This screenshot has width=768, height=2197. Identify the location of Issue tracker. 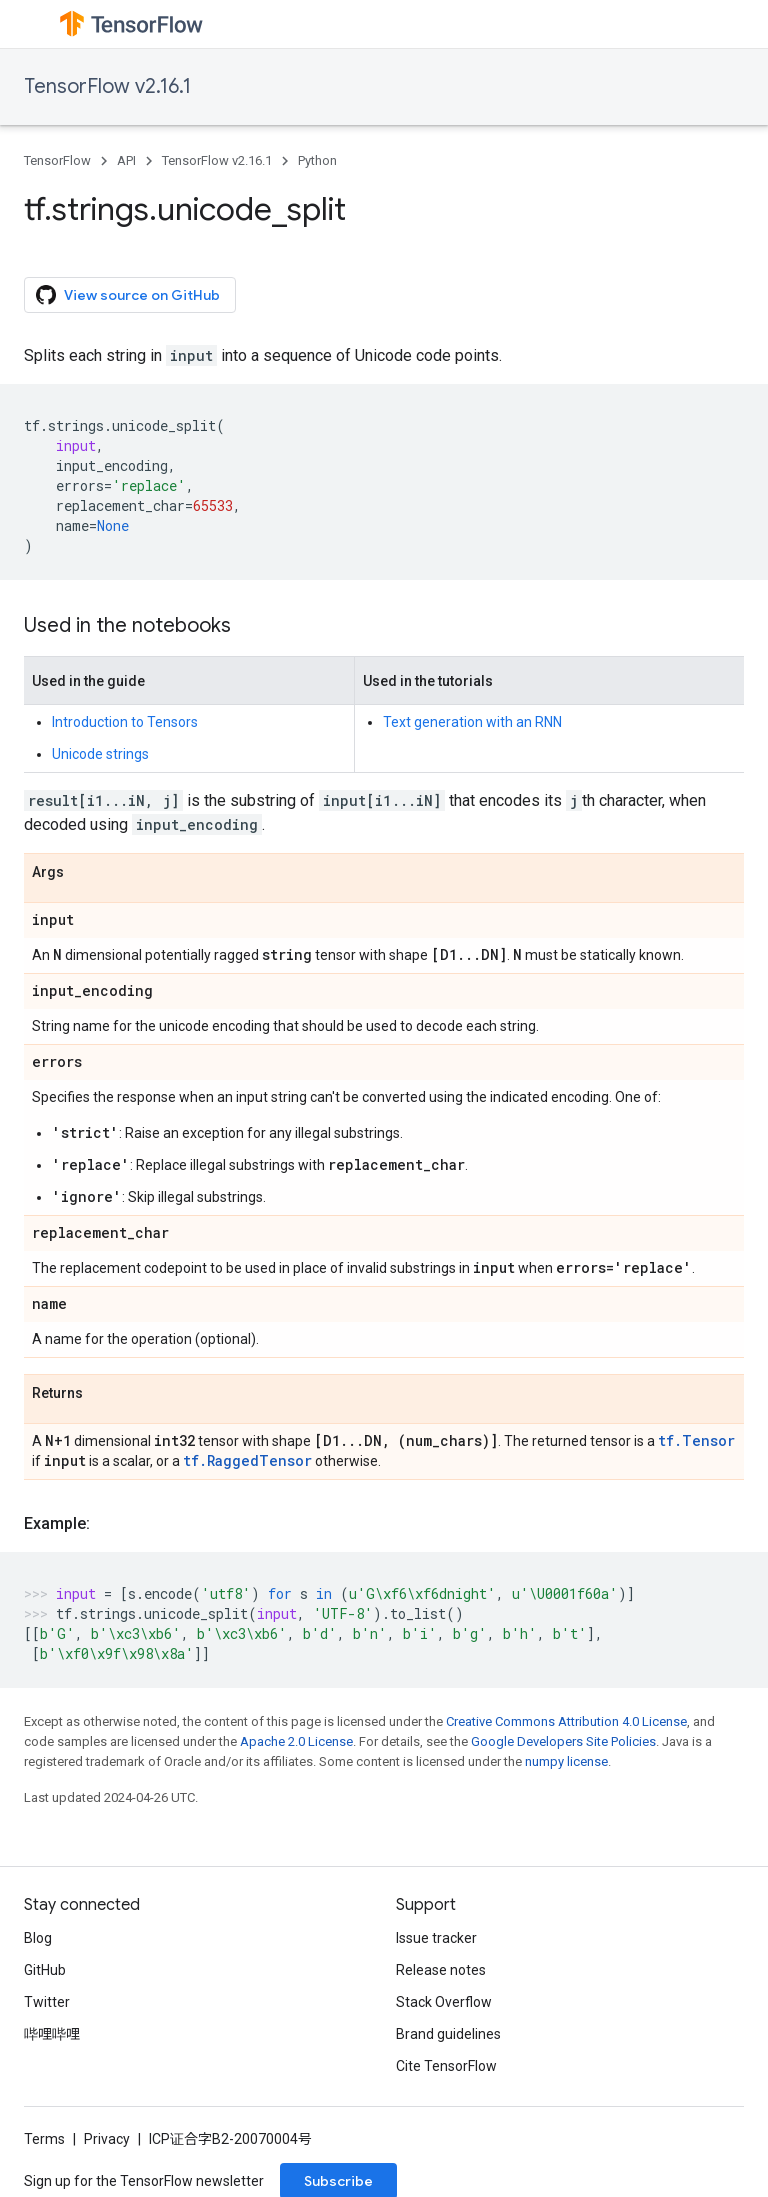
(436, 1938).